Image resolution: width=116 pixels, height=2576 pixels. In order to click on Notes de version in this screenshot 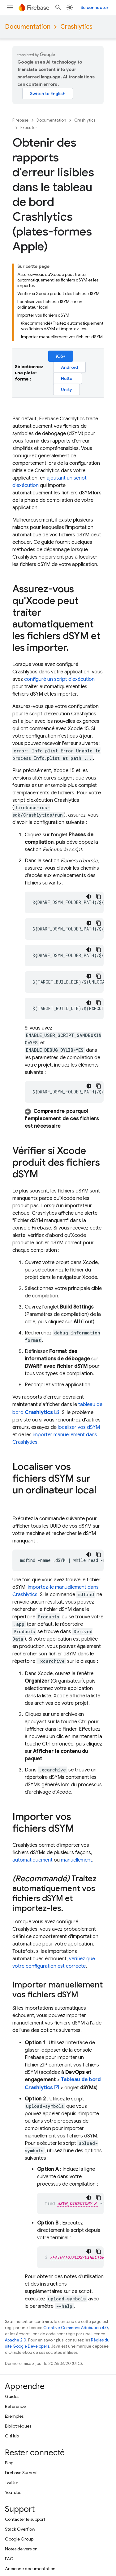, I will do `click(21, 2549)`.